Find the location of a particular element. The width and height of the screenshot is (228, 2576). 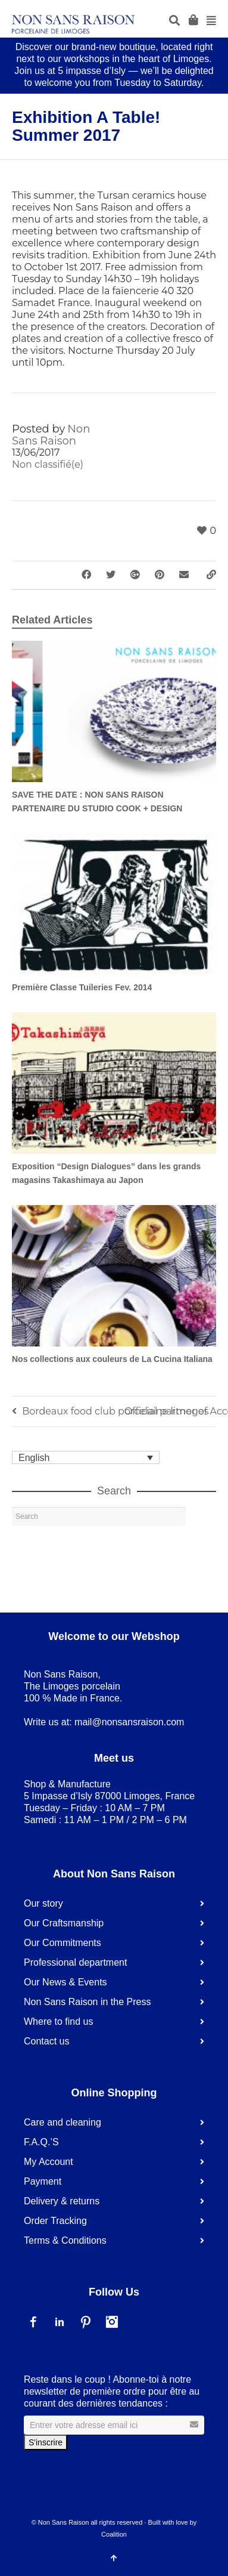

Non Sans Raison in the Press is located at coordinates (87, 2002).